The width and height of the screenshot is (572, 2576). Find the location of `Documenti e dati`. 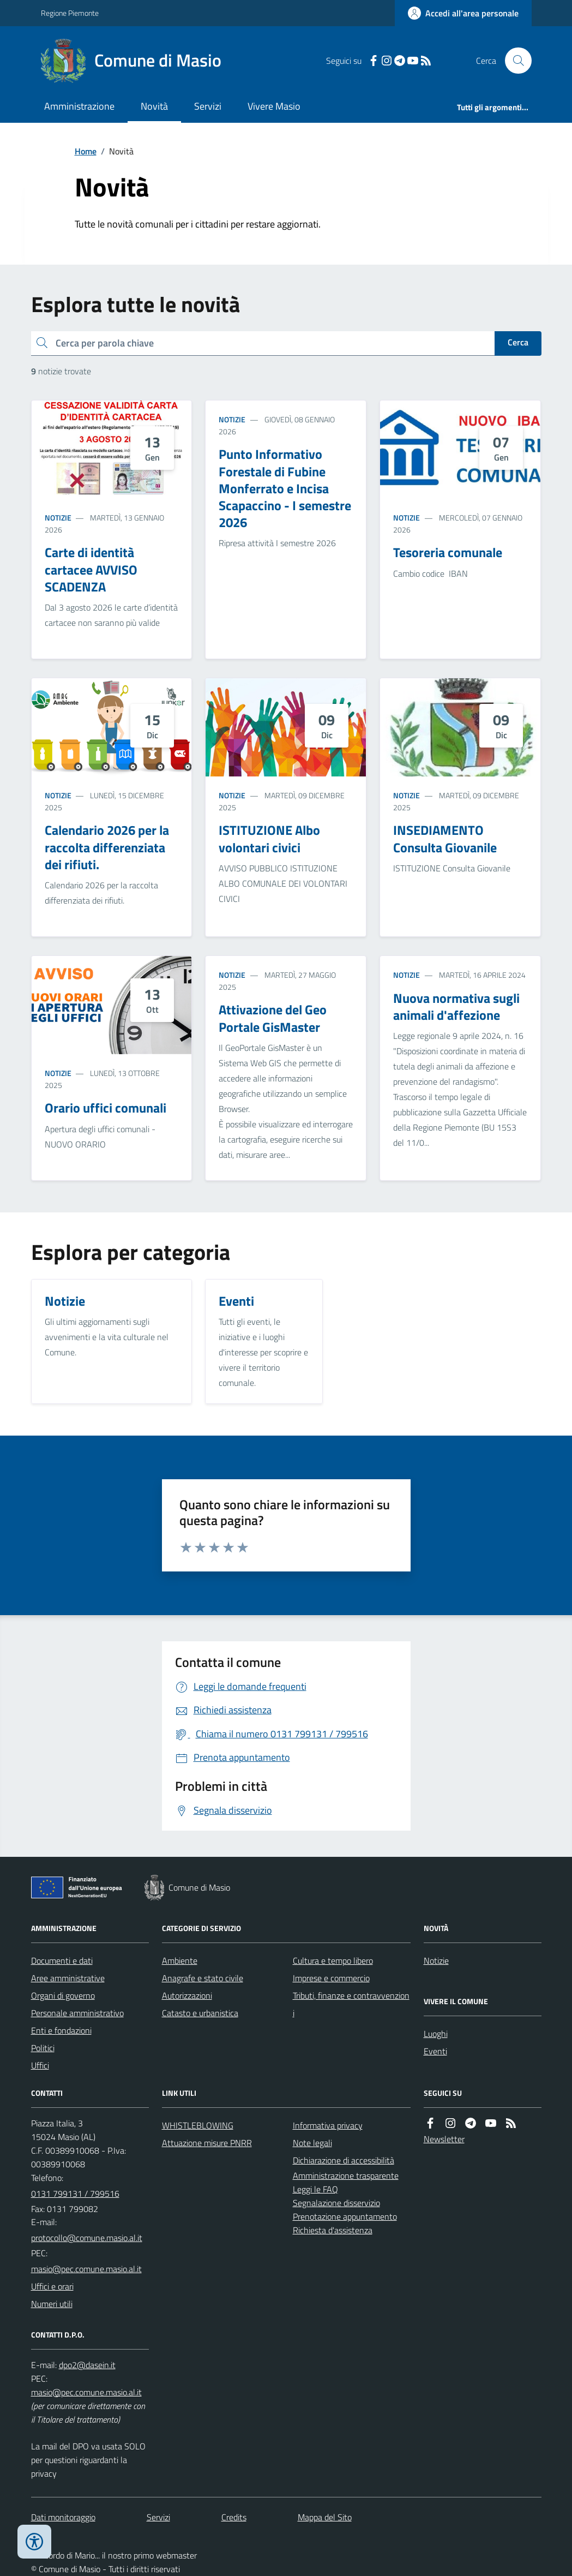

Documenti e dati is located at coordinates (62, 1960).